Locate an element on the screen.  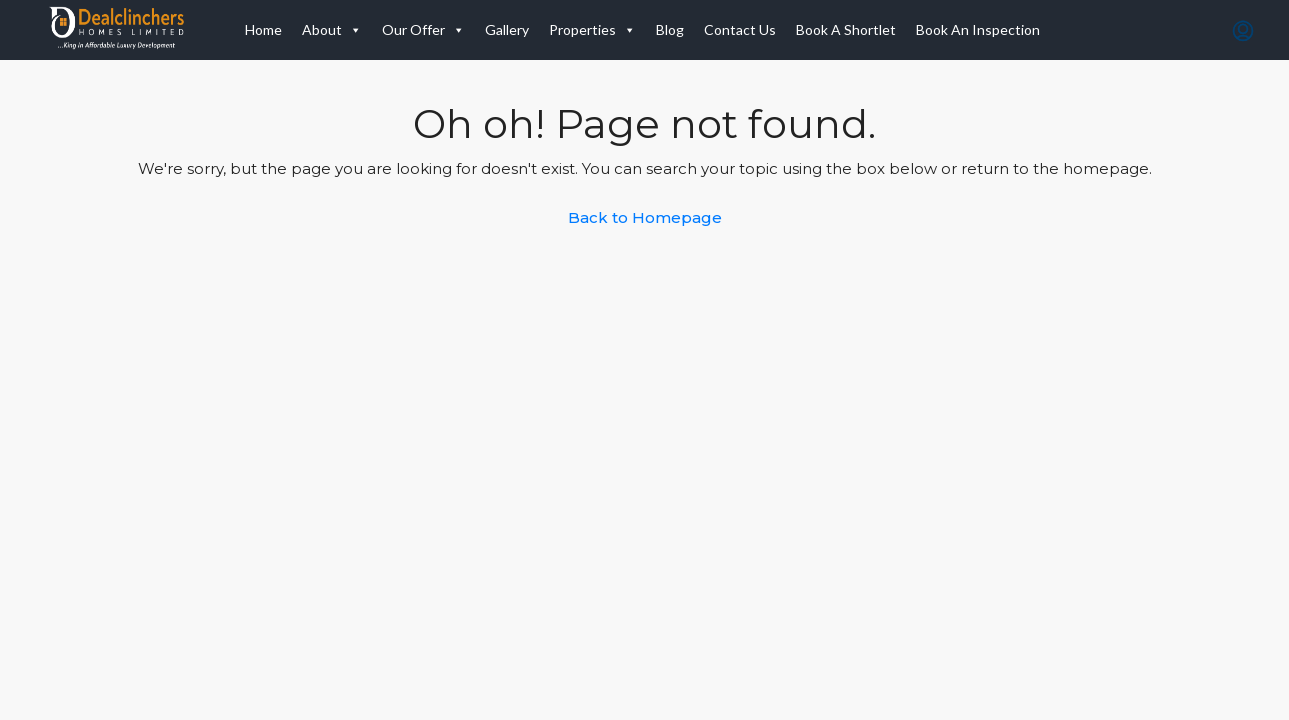
Home is located at coordinates (263, 29).